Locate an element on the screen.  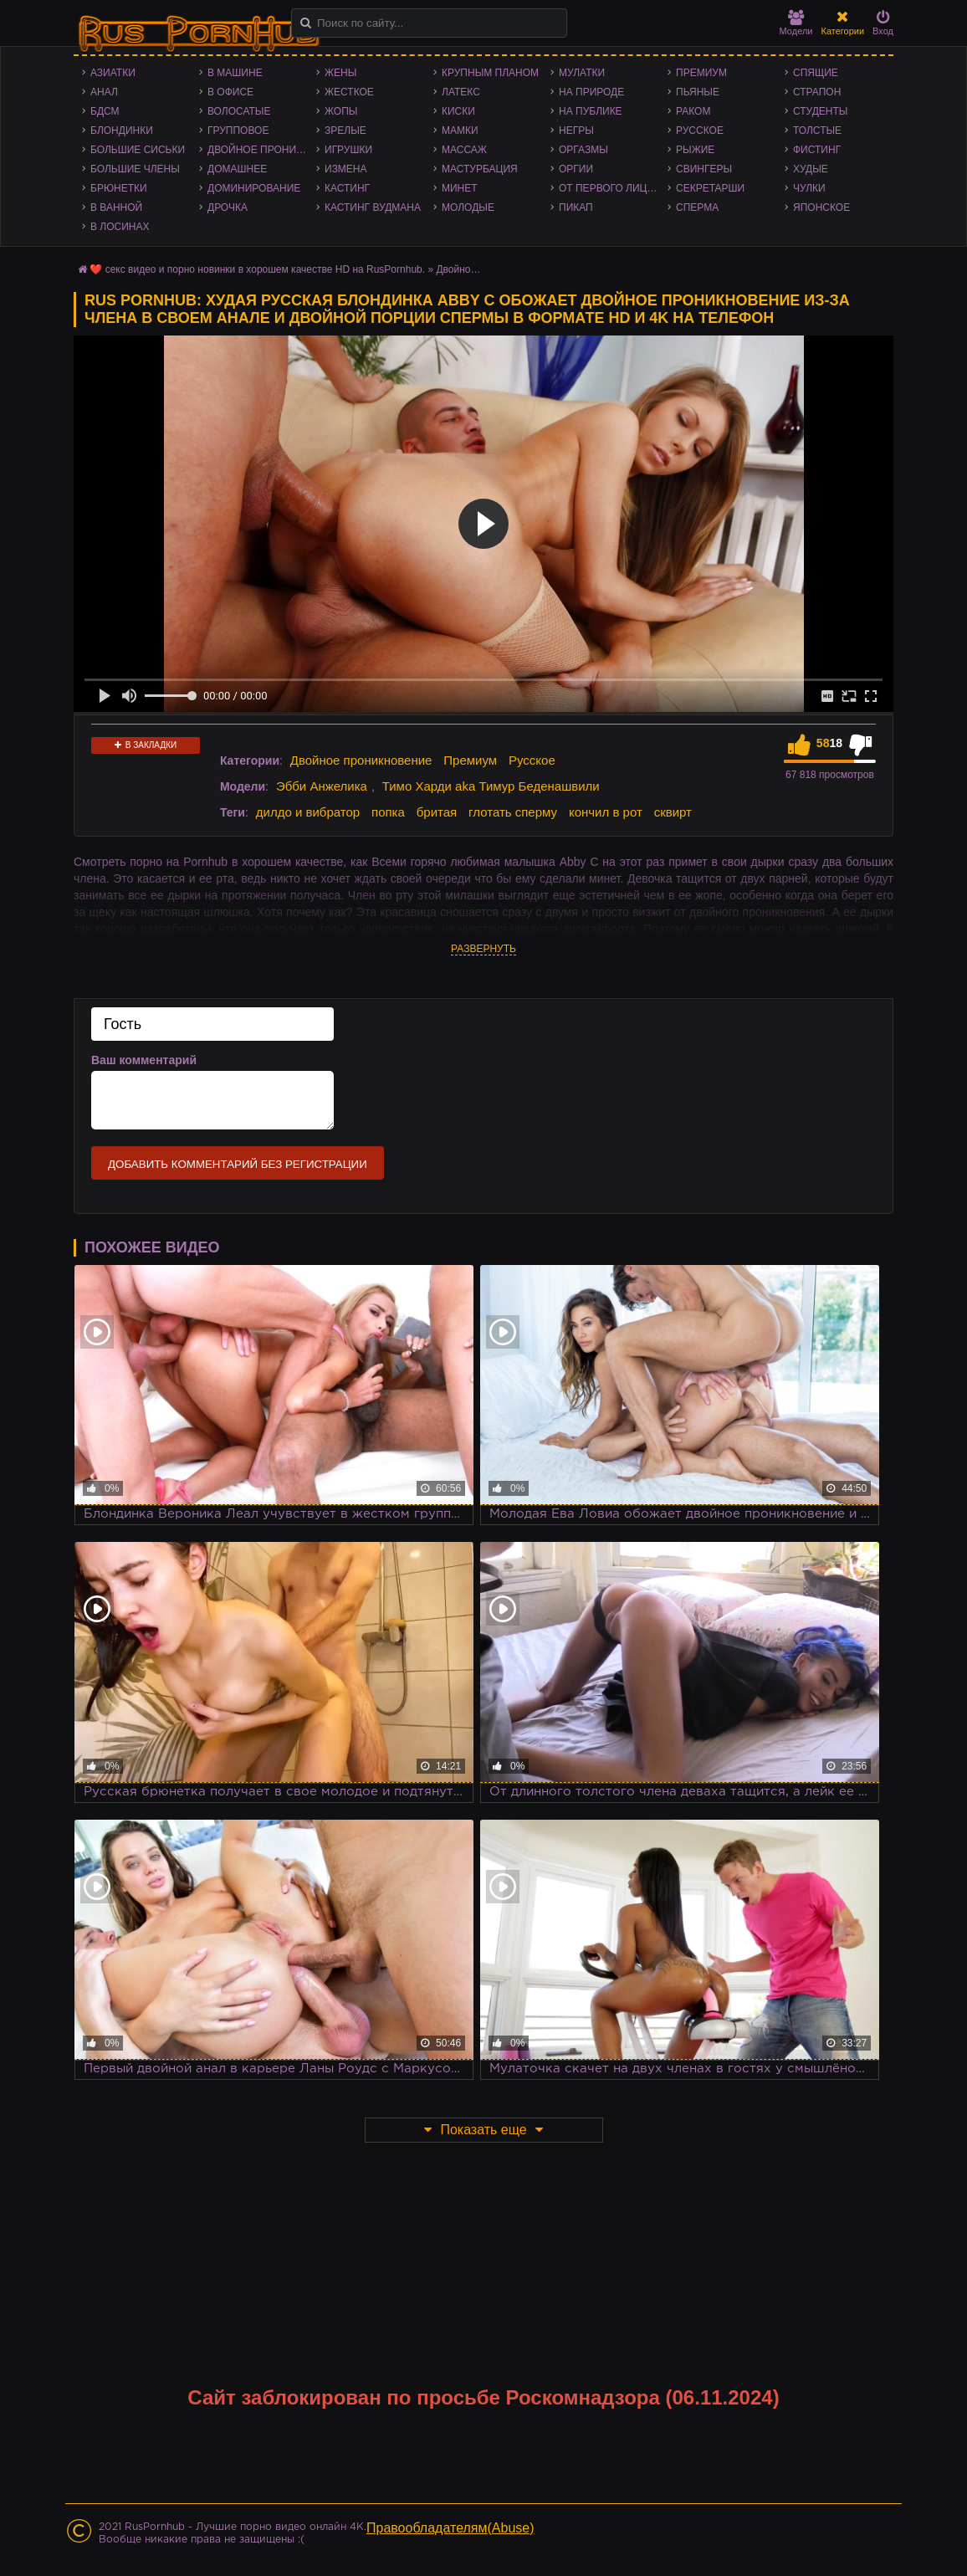
Минет is located at coordinates (460, 188).